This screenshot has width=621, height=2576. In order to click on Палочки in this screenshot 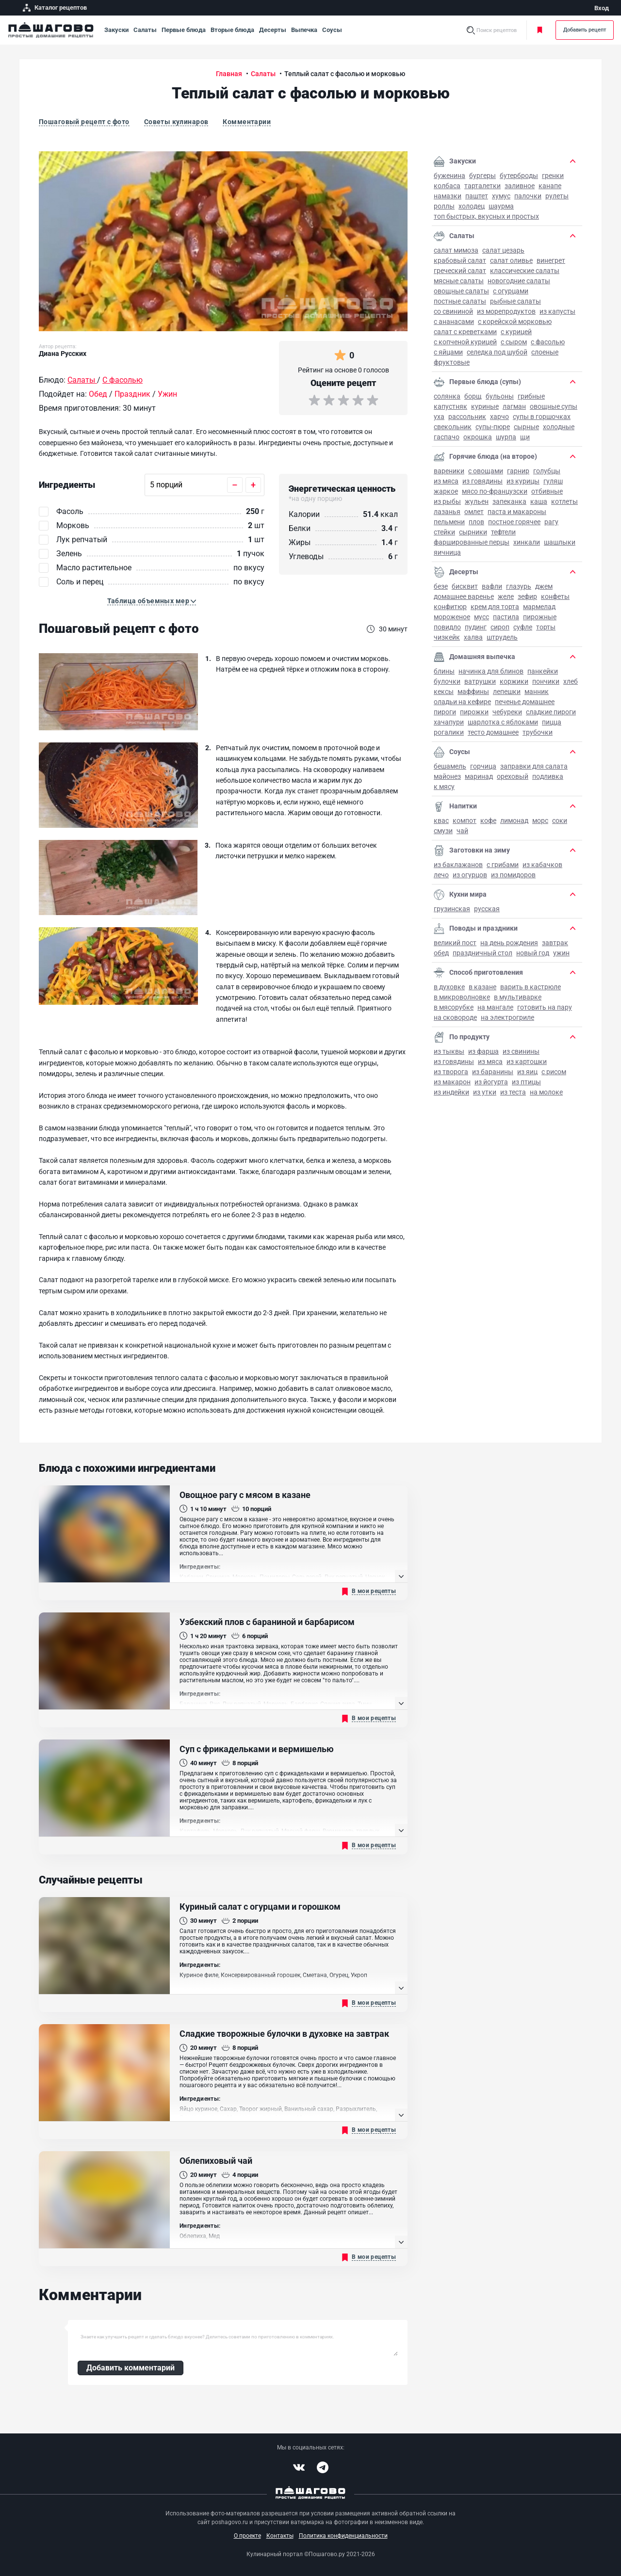, I will do `click(527, 196)`.